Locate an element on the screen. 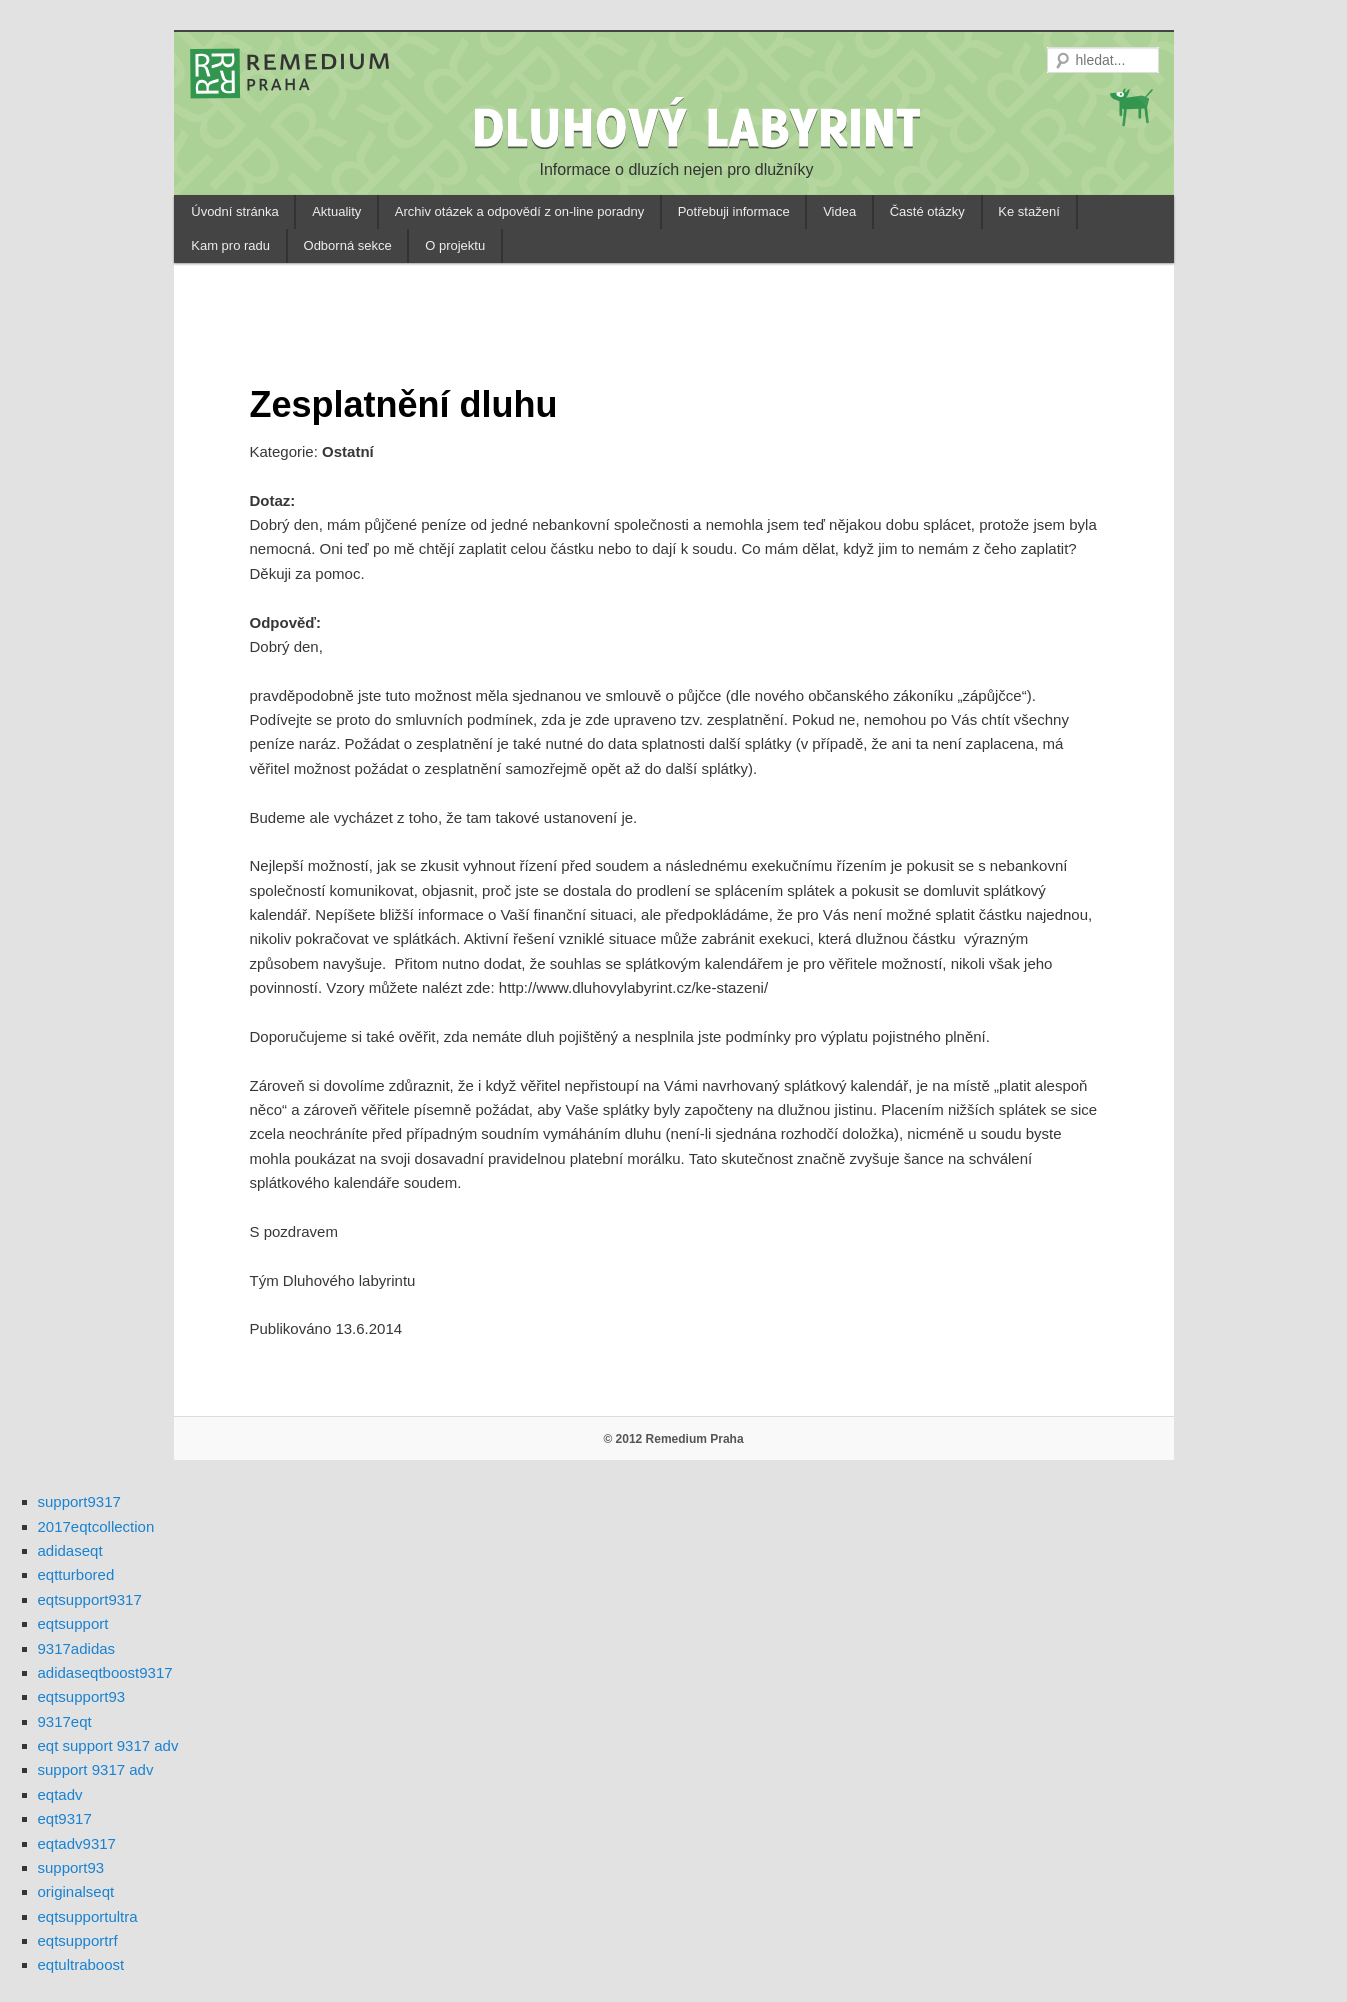 This screenshot has height=2002, width=1347. eqt support 9317 adv is located at coordinates (108, 1745).